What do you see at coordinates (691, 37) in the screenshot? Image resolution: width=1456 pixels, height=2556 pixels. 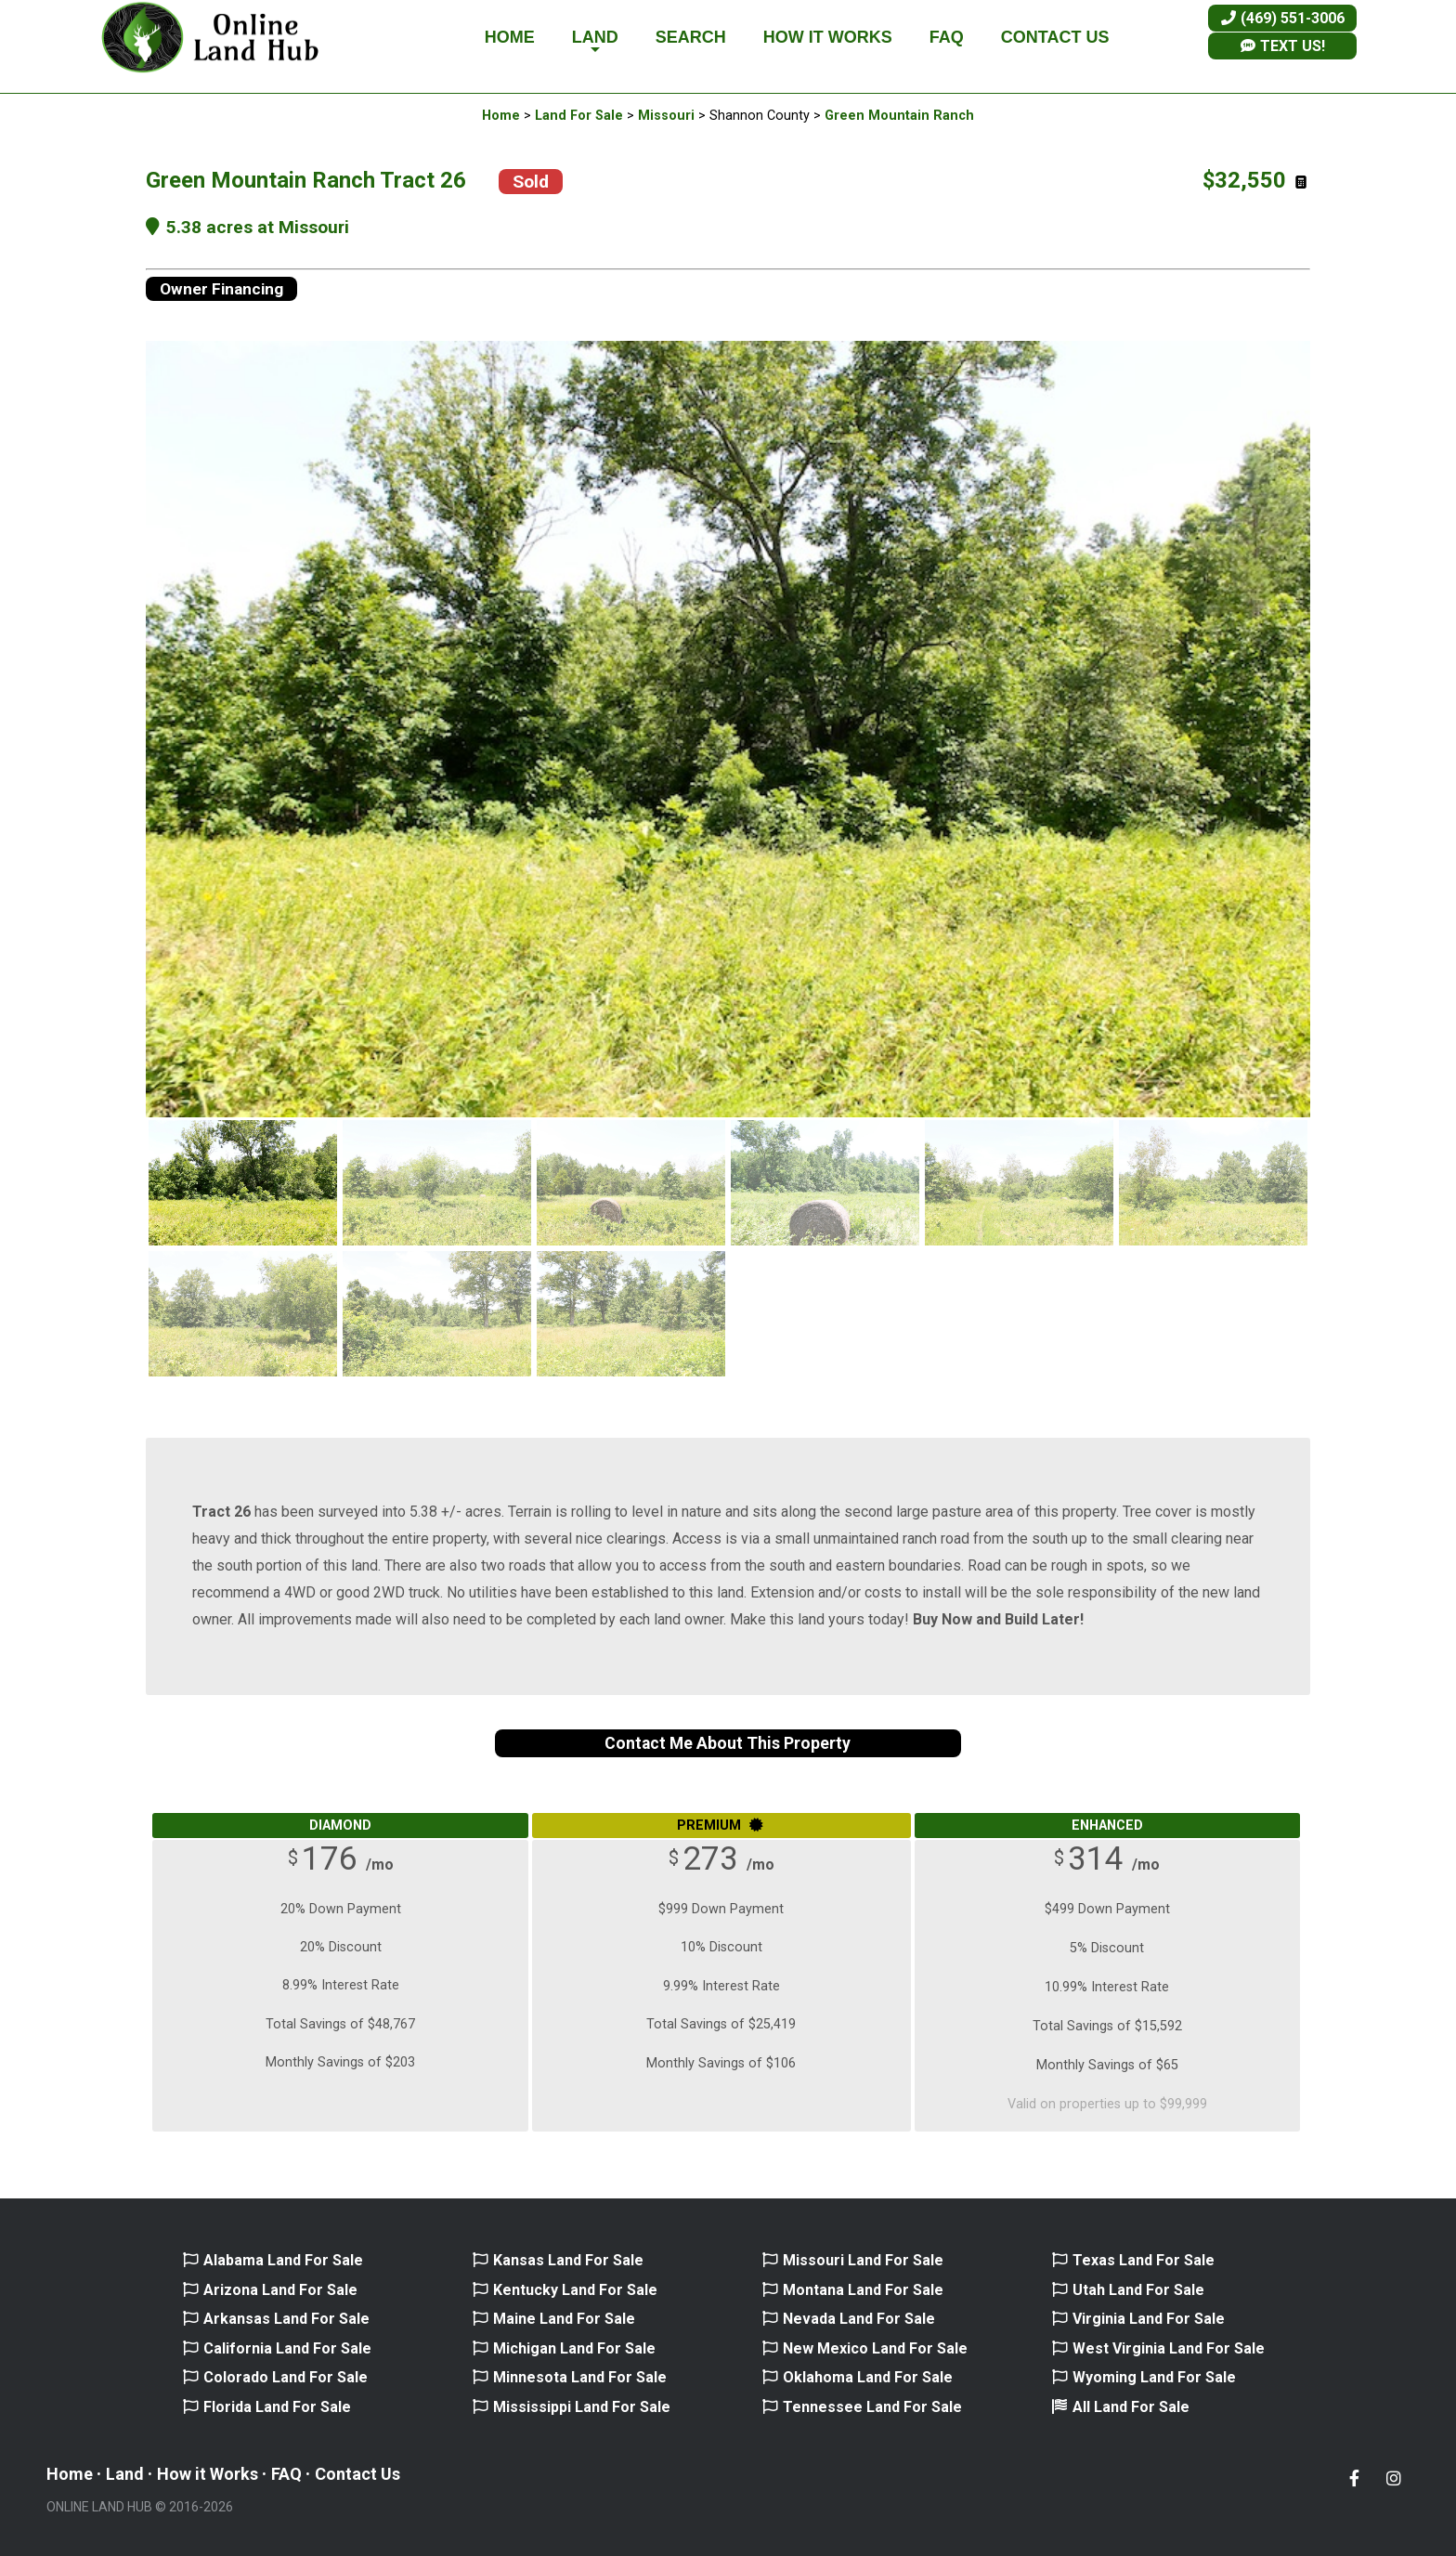 I see `SEARCH` at bounding box center [691, 37].